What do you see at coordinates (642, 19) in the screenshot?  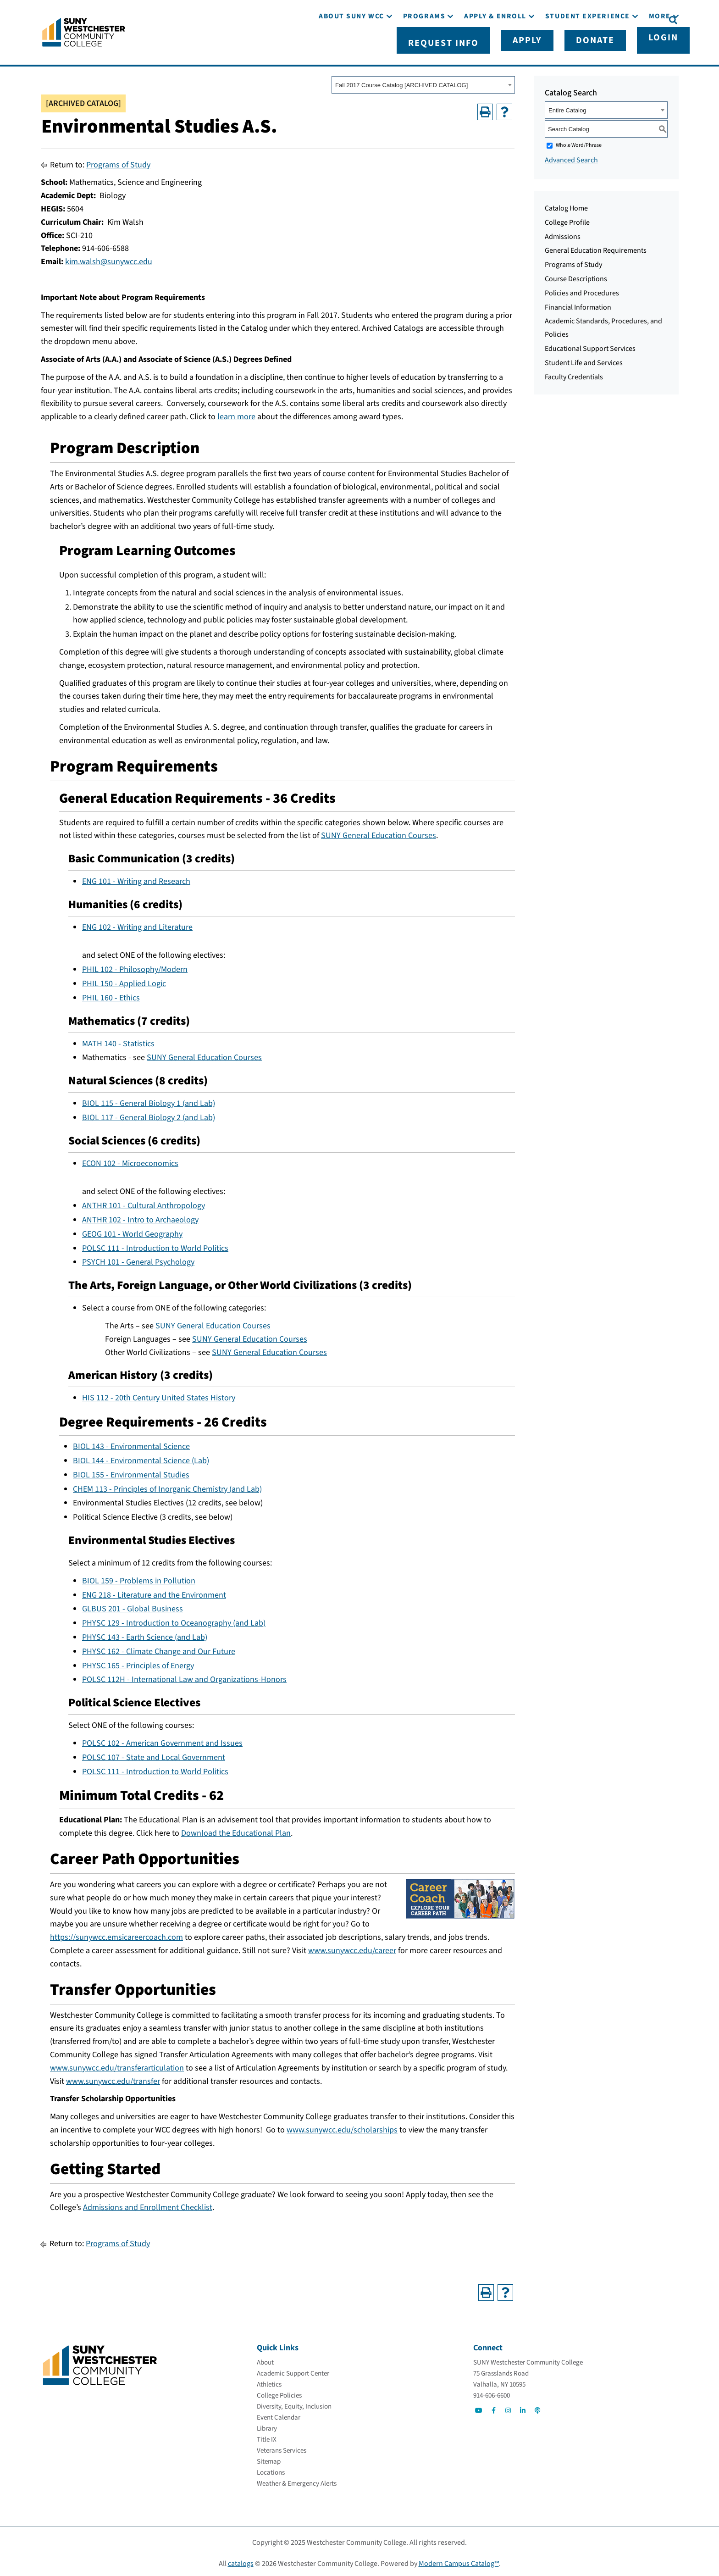 I see `[Login]` at bounding box center [642, 19].